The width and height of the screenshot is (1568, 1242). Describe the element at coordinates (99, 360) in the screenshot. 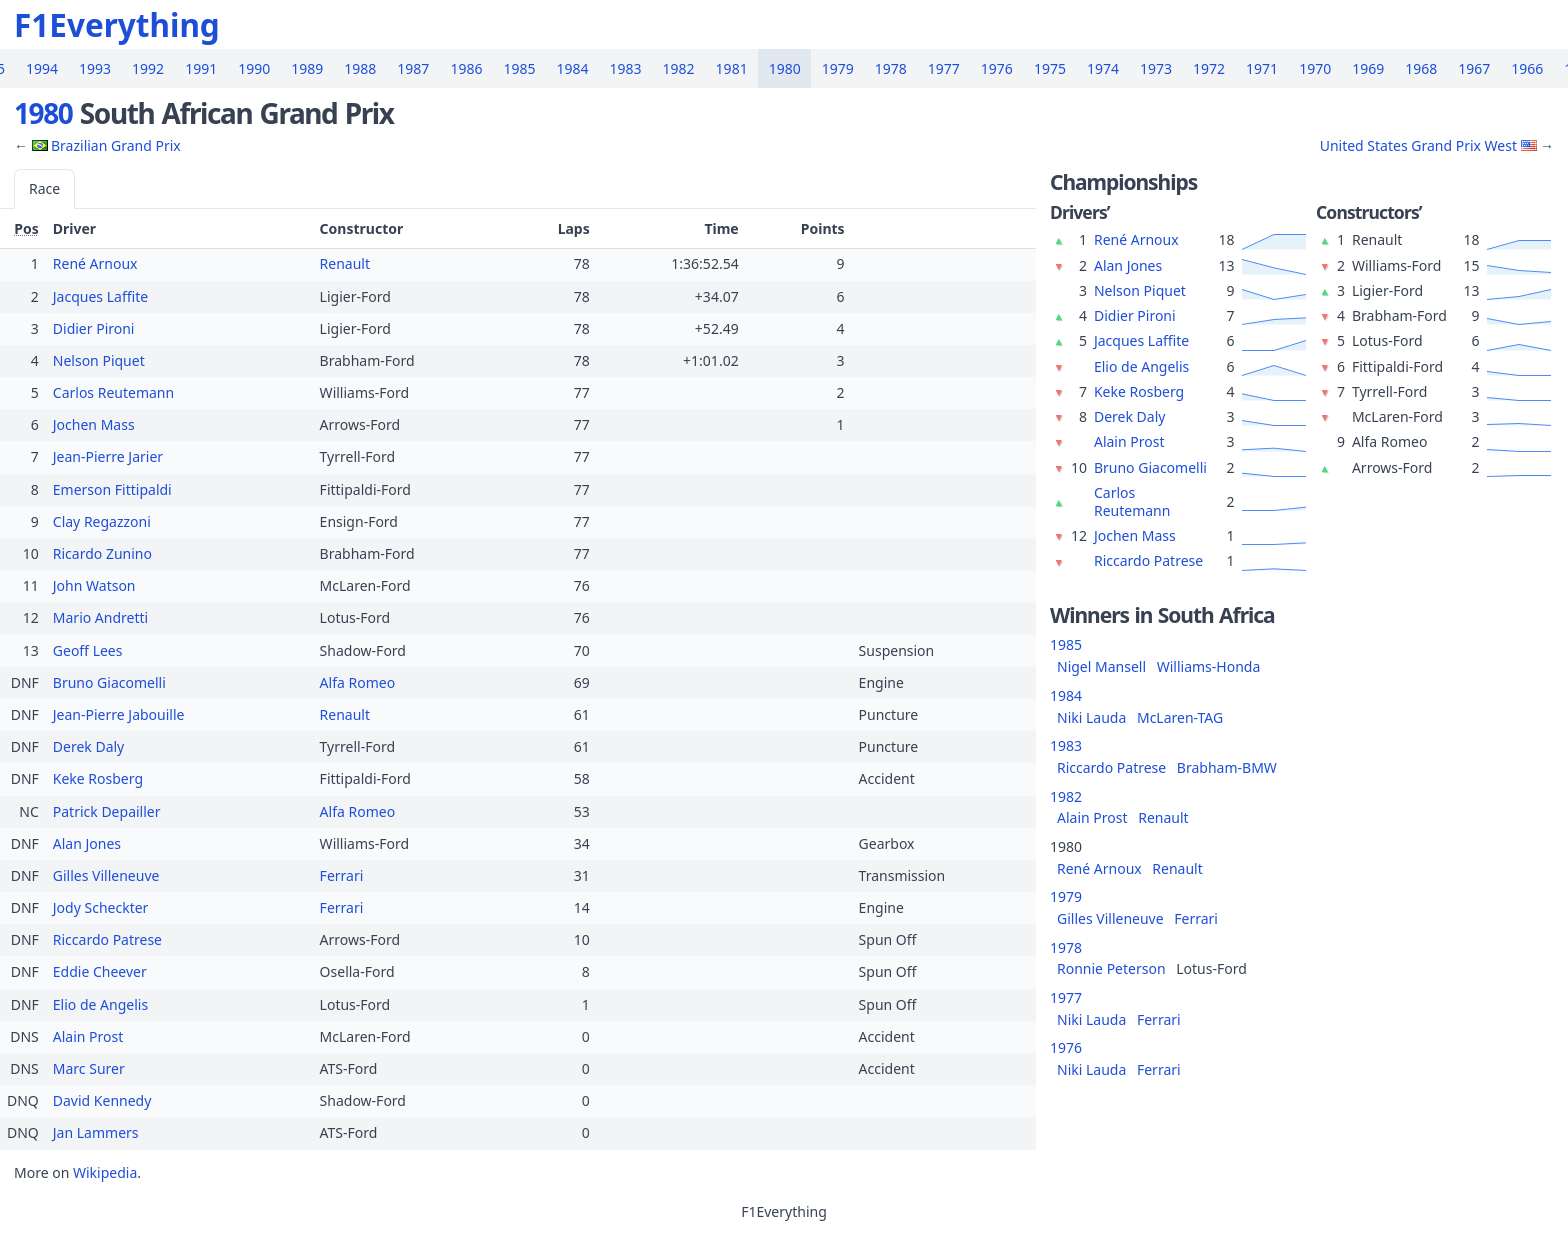

I see `Nelson Piquet` at that location.